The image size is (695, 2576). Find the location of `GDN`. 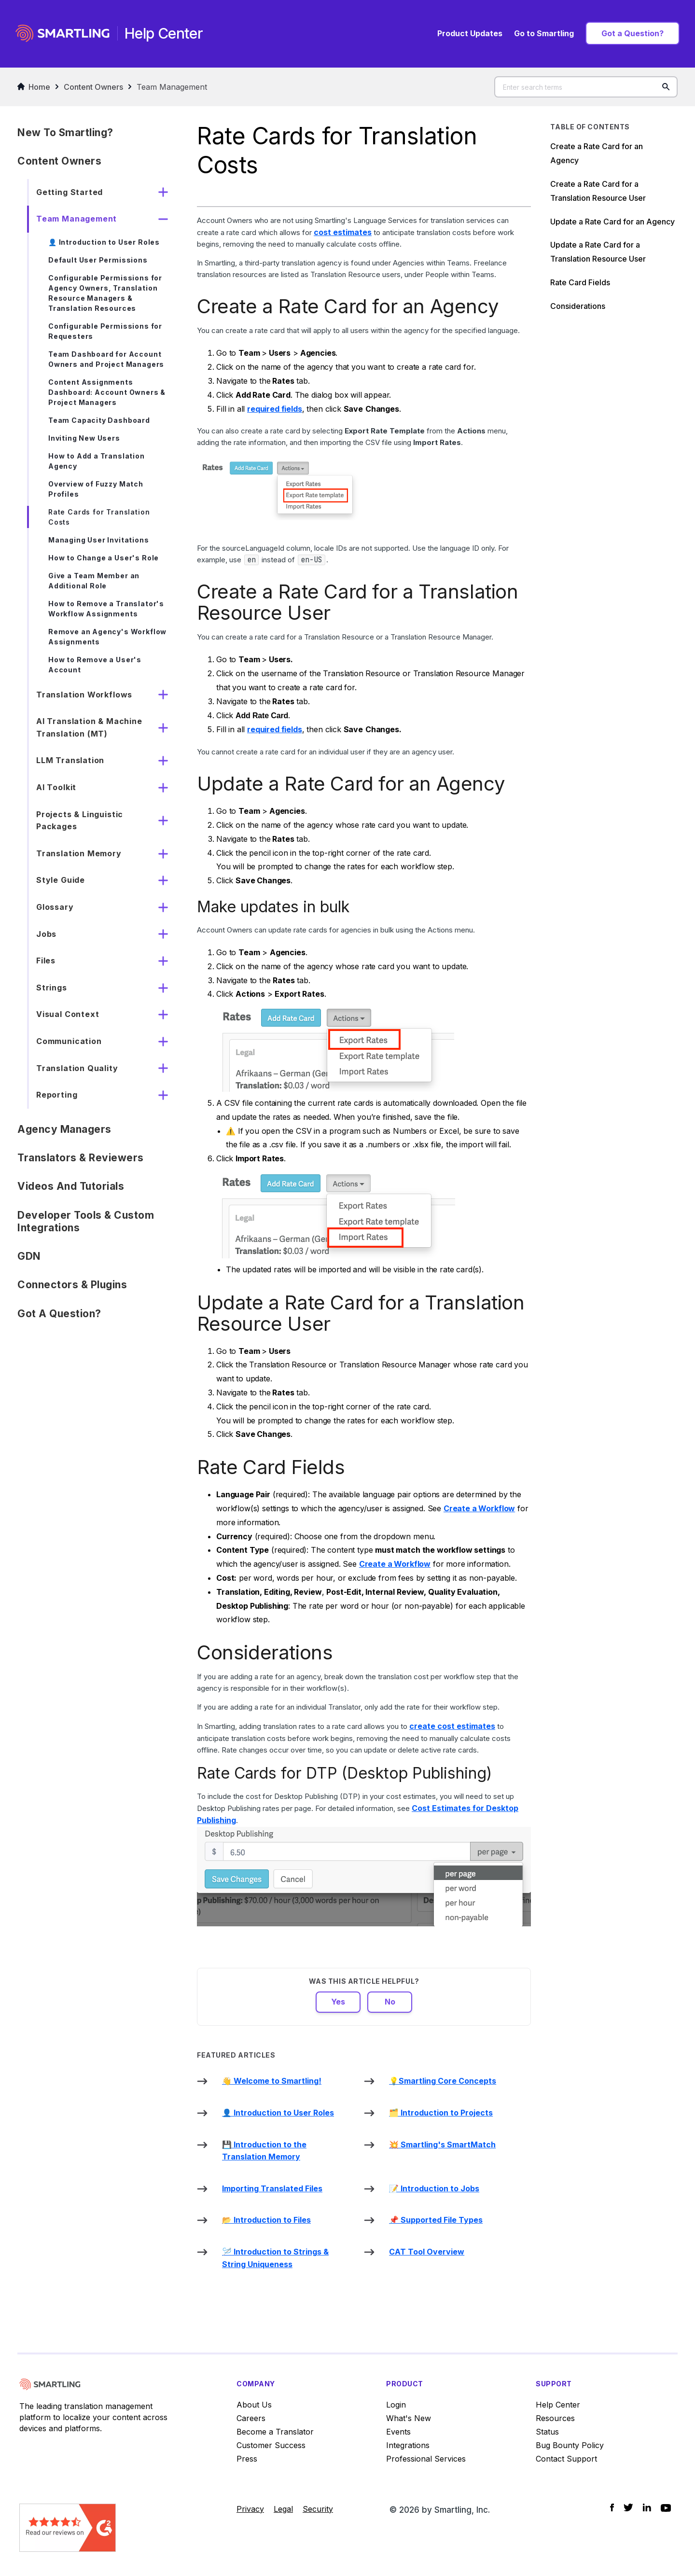

GDN is located at coordinates (29, 1256).